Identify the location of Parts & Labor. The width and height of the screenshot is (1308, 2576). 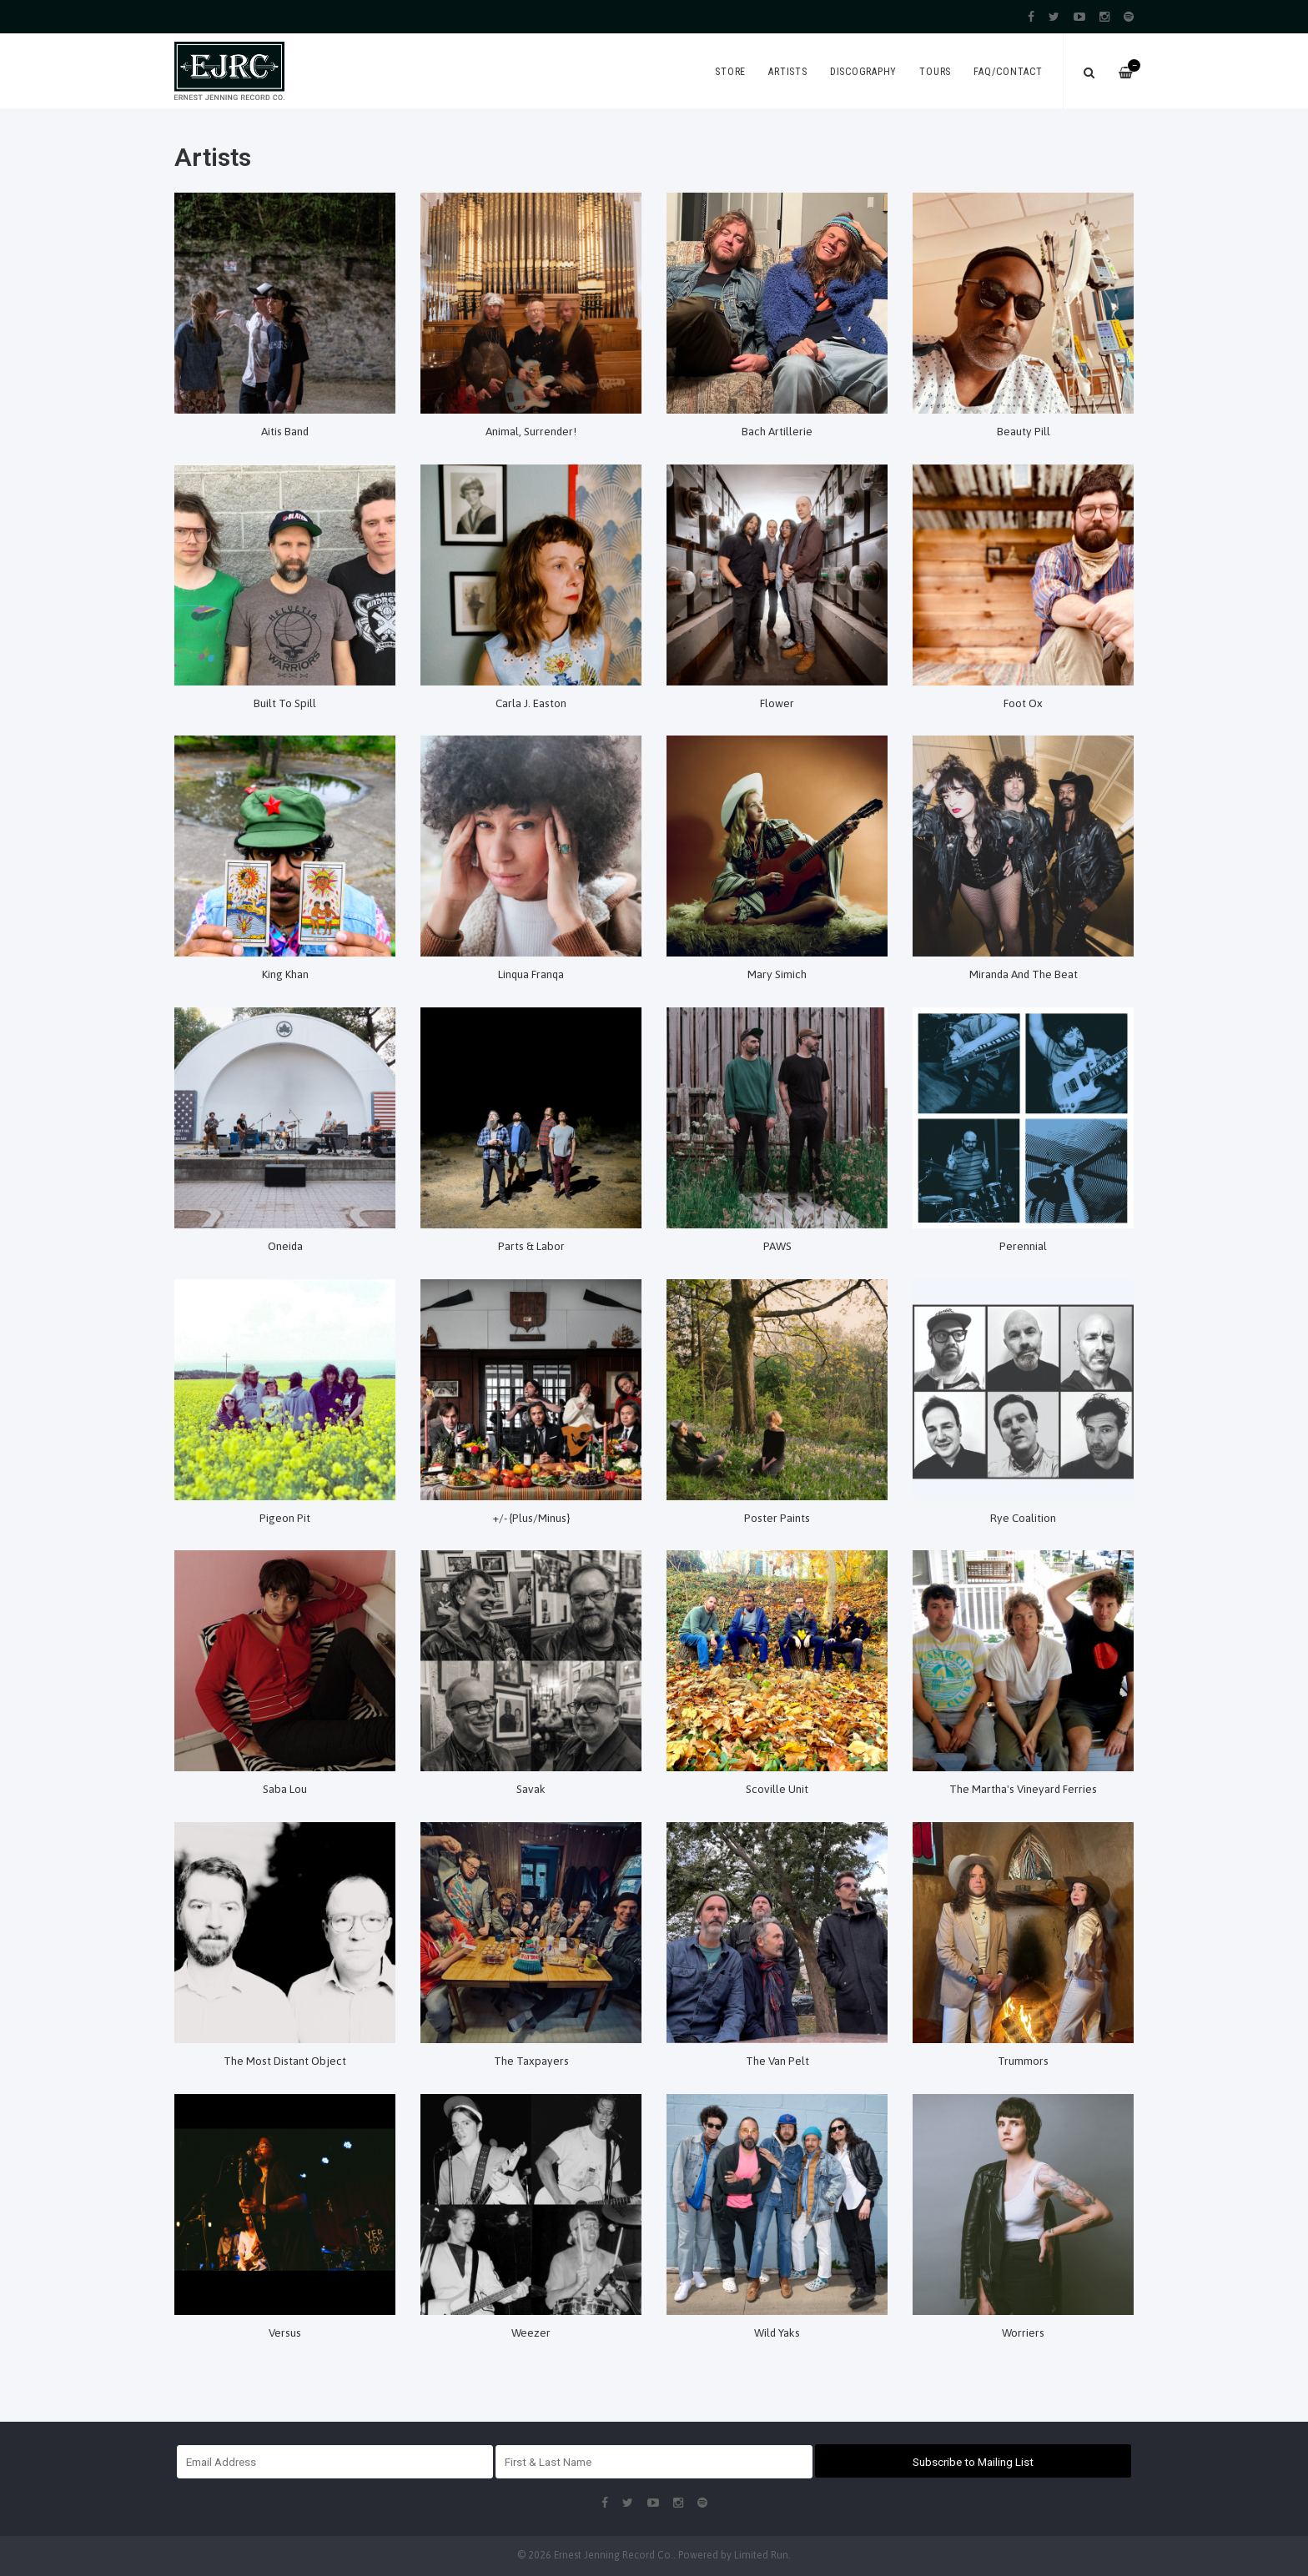
(531, 1246).